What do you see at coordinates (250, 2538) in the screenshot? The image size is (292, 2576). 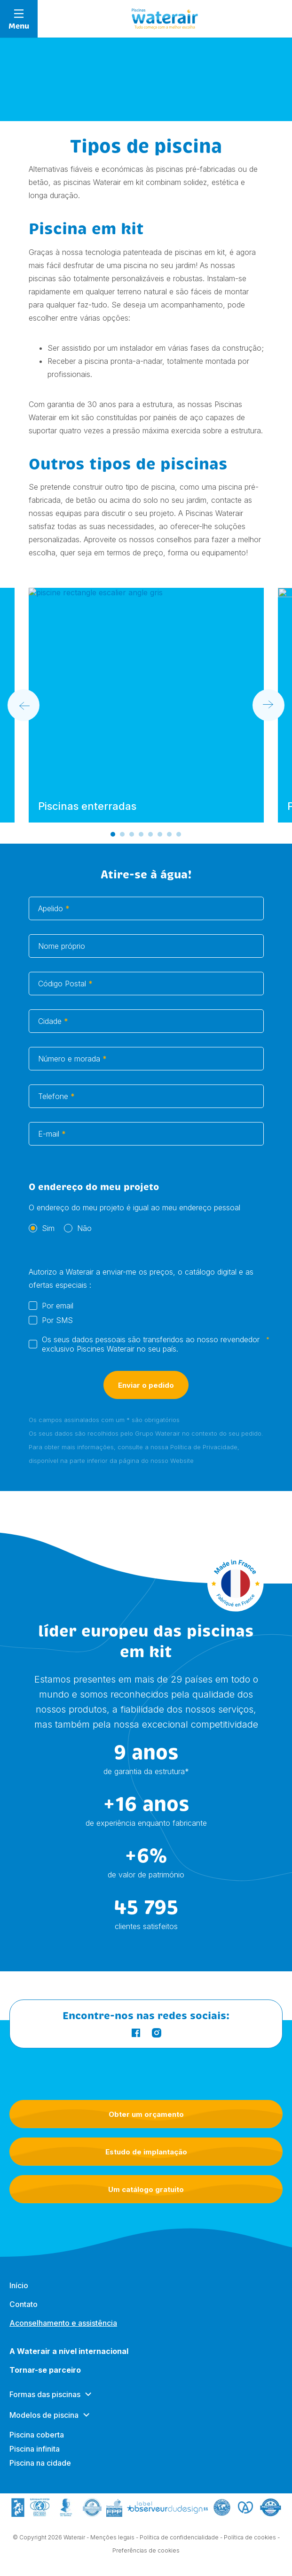 I see `Política de cookies` at bounding box center [250, 2538].